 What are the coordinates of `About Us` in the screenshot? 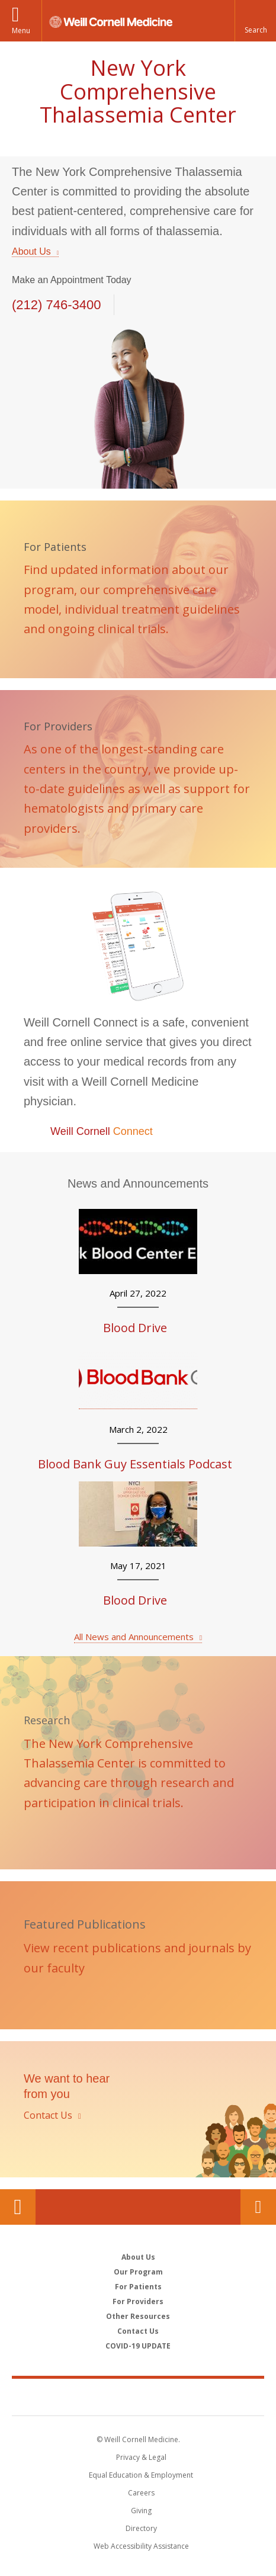 It's located at (31, 251).